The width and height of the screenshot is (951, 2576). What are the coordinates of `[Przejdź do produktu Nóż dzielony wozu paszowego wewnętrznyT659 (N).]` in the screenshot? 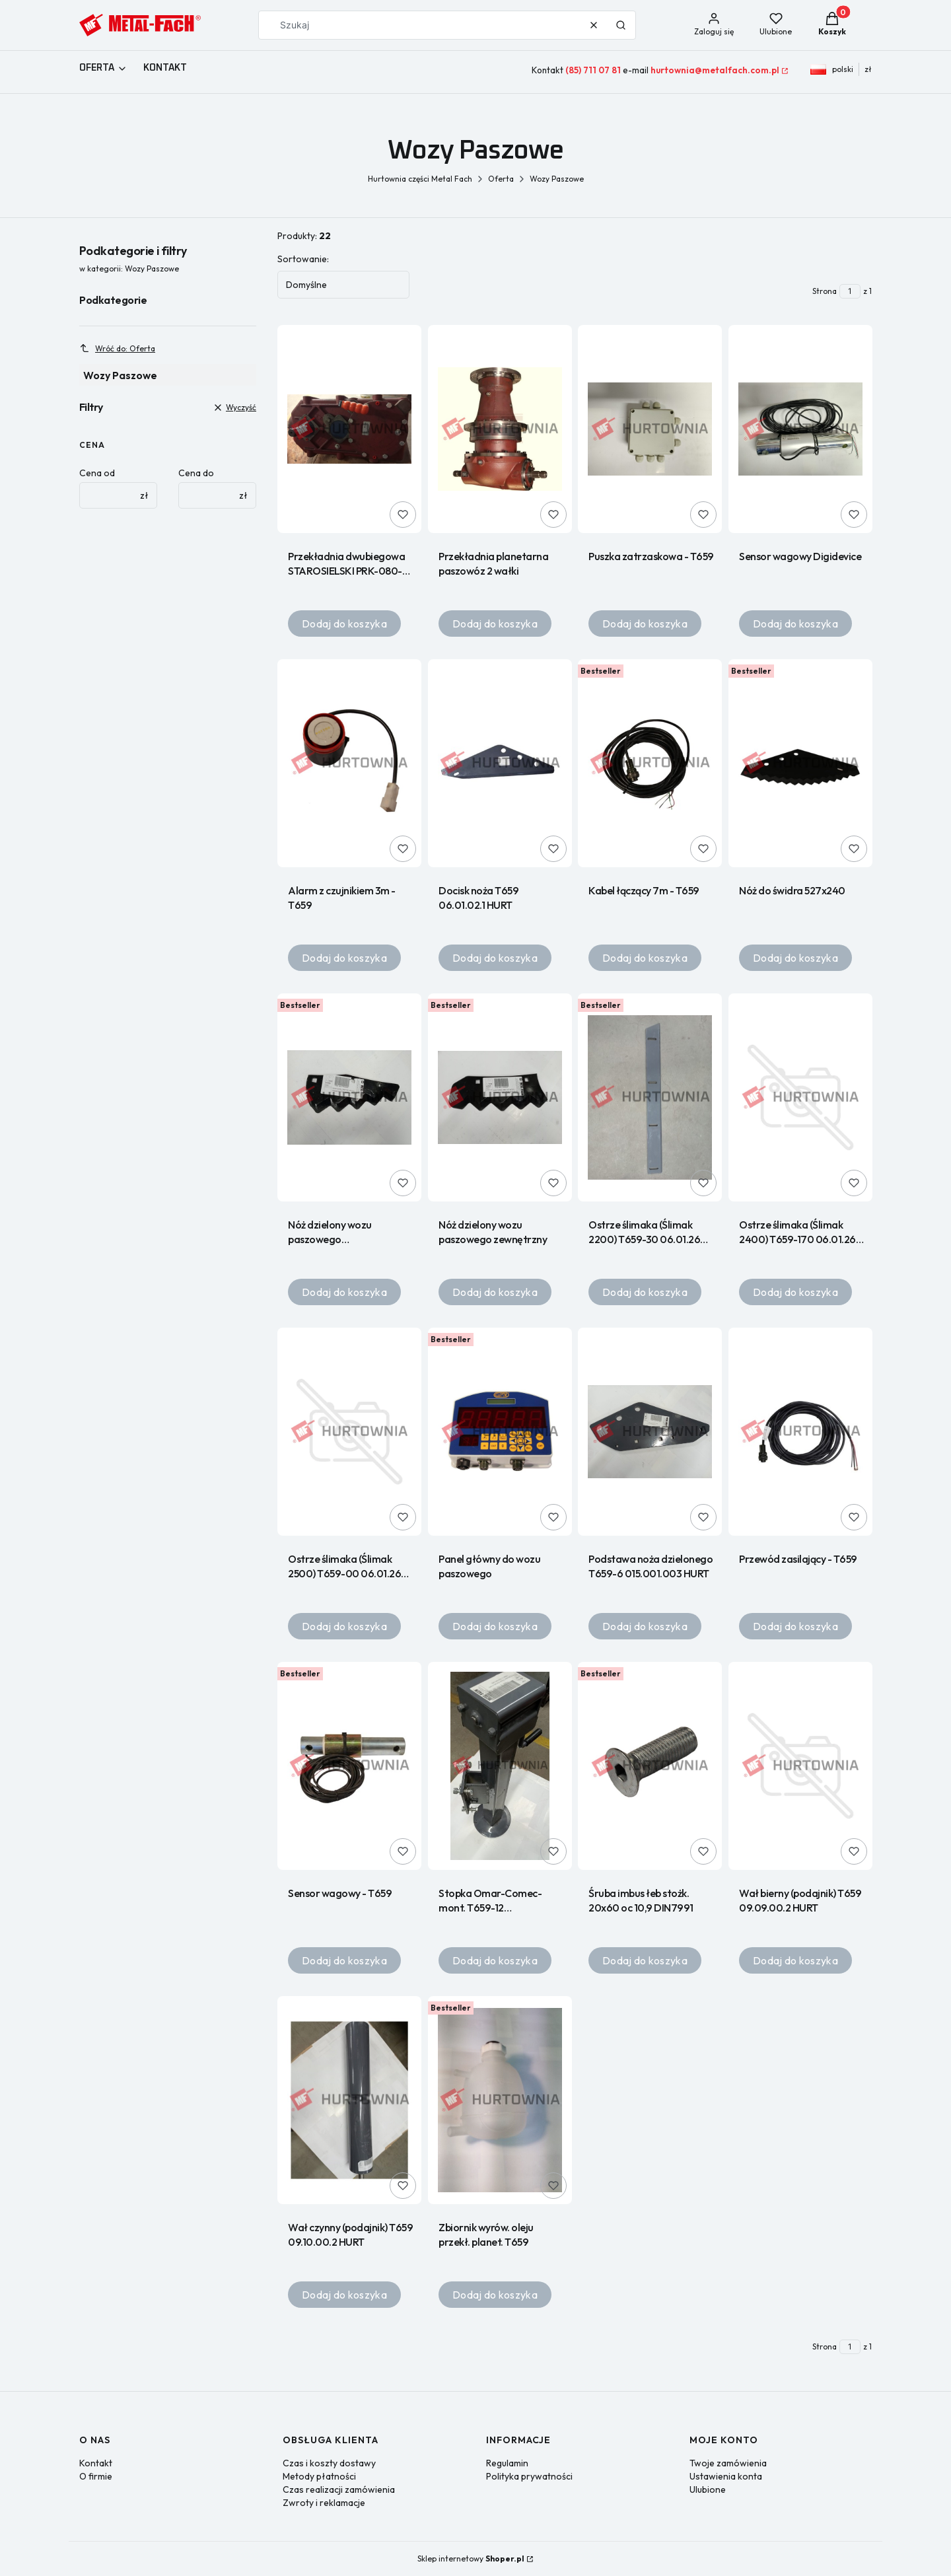 It's located at (349, 1097).